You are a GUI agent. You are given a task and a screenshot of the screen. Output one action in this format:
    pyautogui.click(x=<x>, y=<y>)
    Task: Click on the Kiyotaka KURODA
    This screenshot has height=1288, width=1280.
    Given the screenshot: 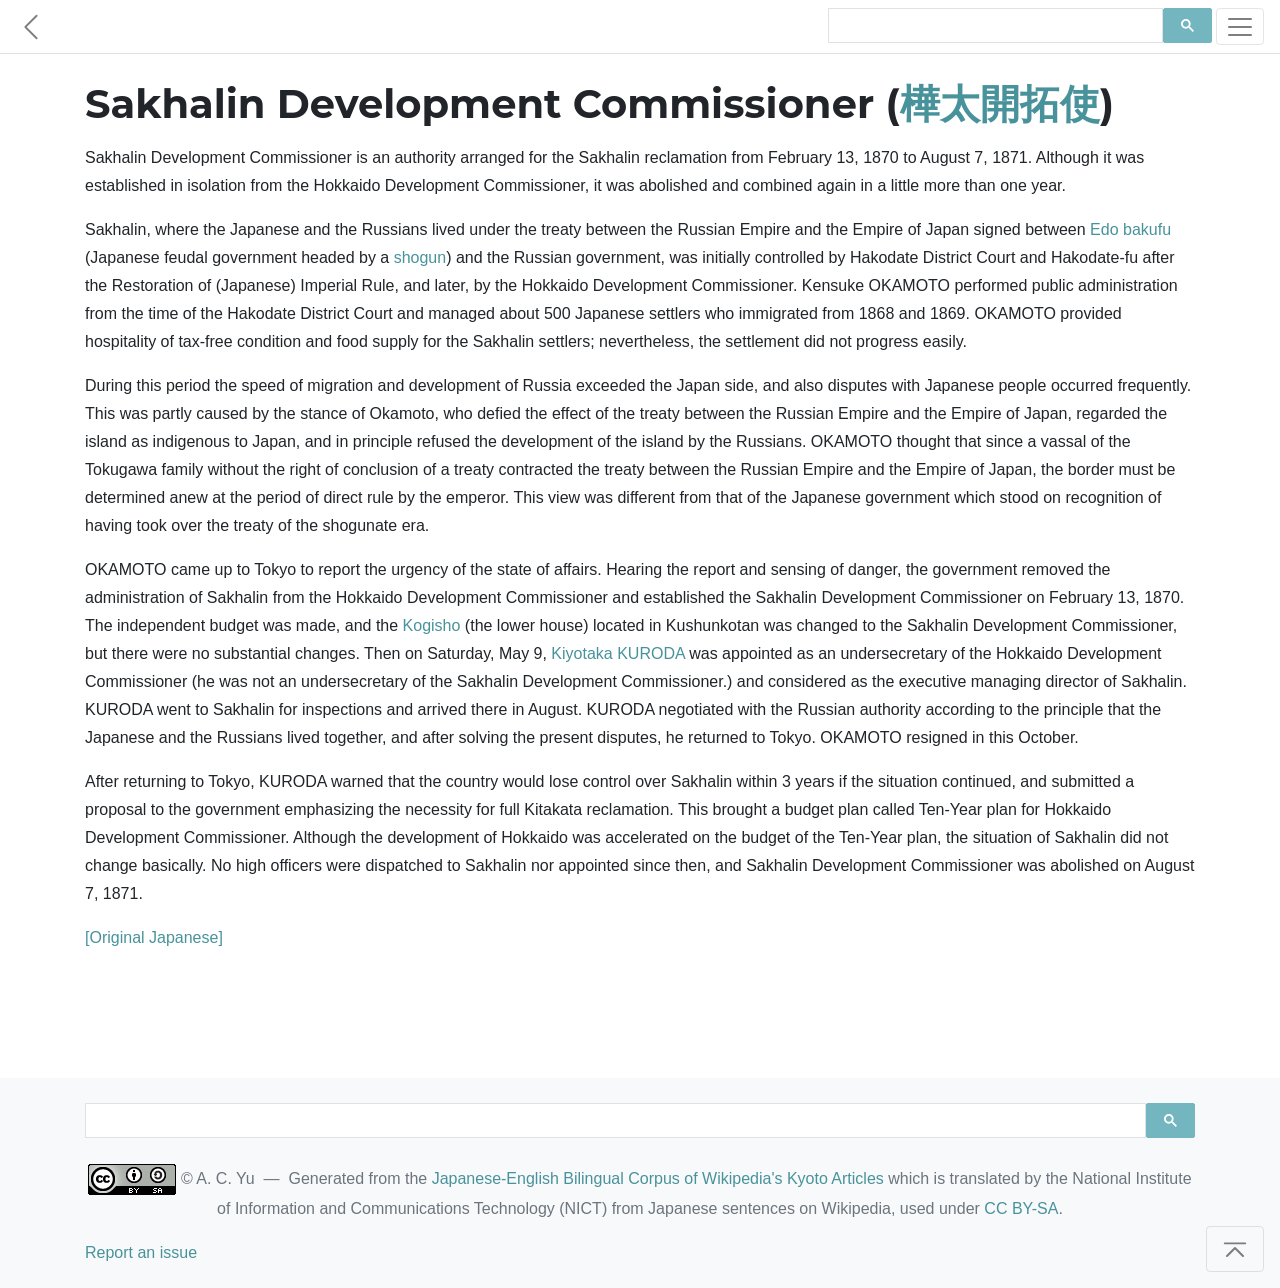 What is the action you would take?
    pyautogui.click(x=617, y=653)
    